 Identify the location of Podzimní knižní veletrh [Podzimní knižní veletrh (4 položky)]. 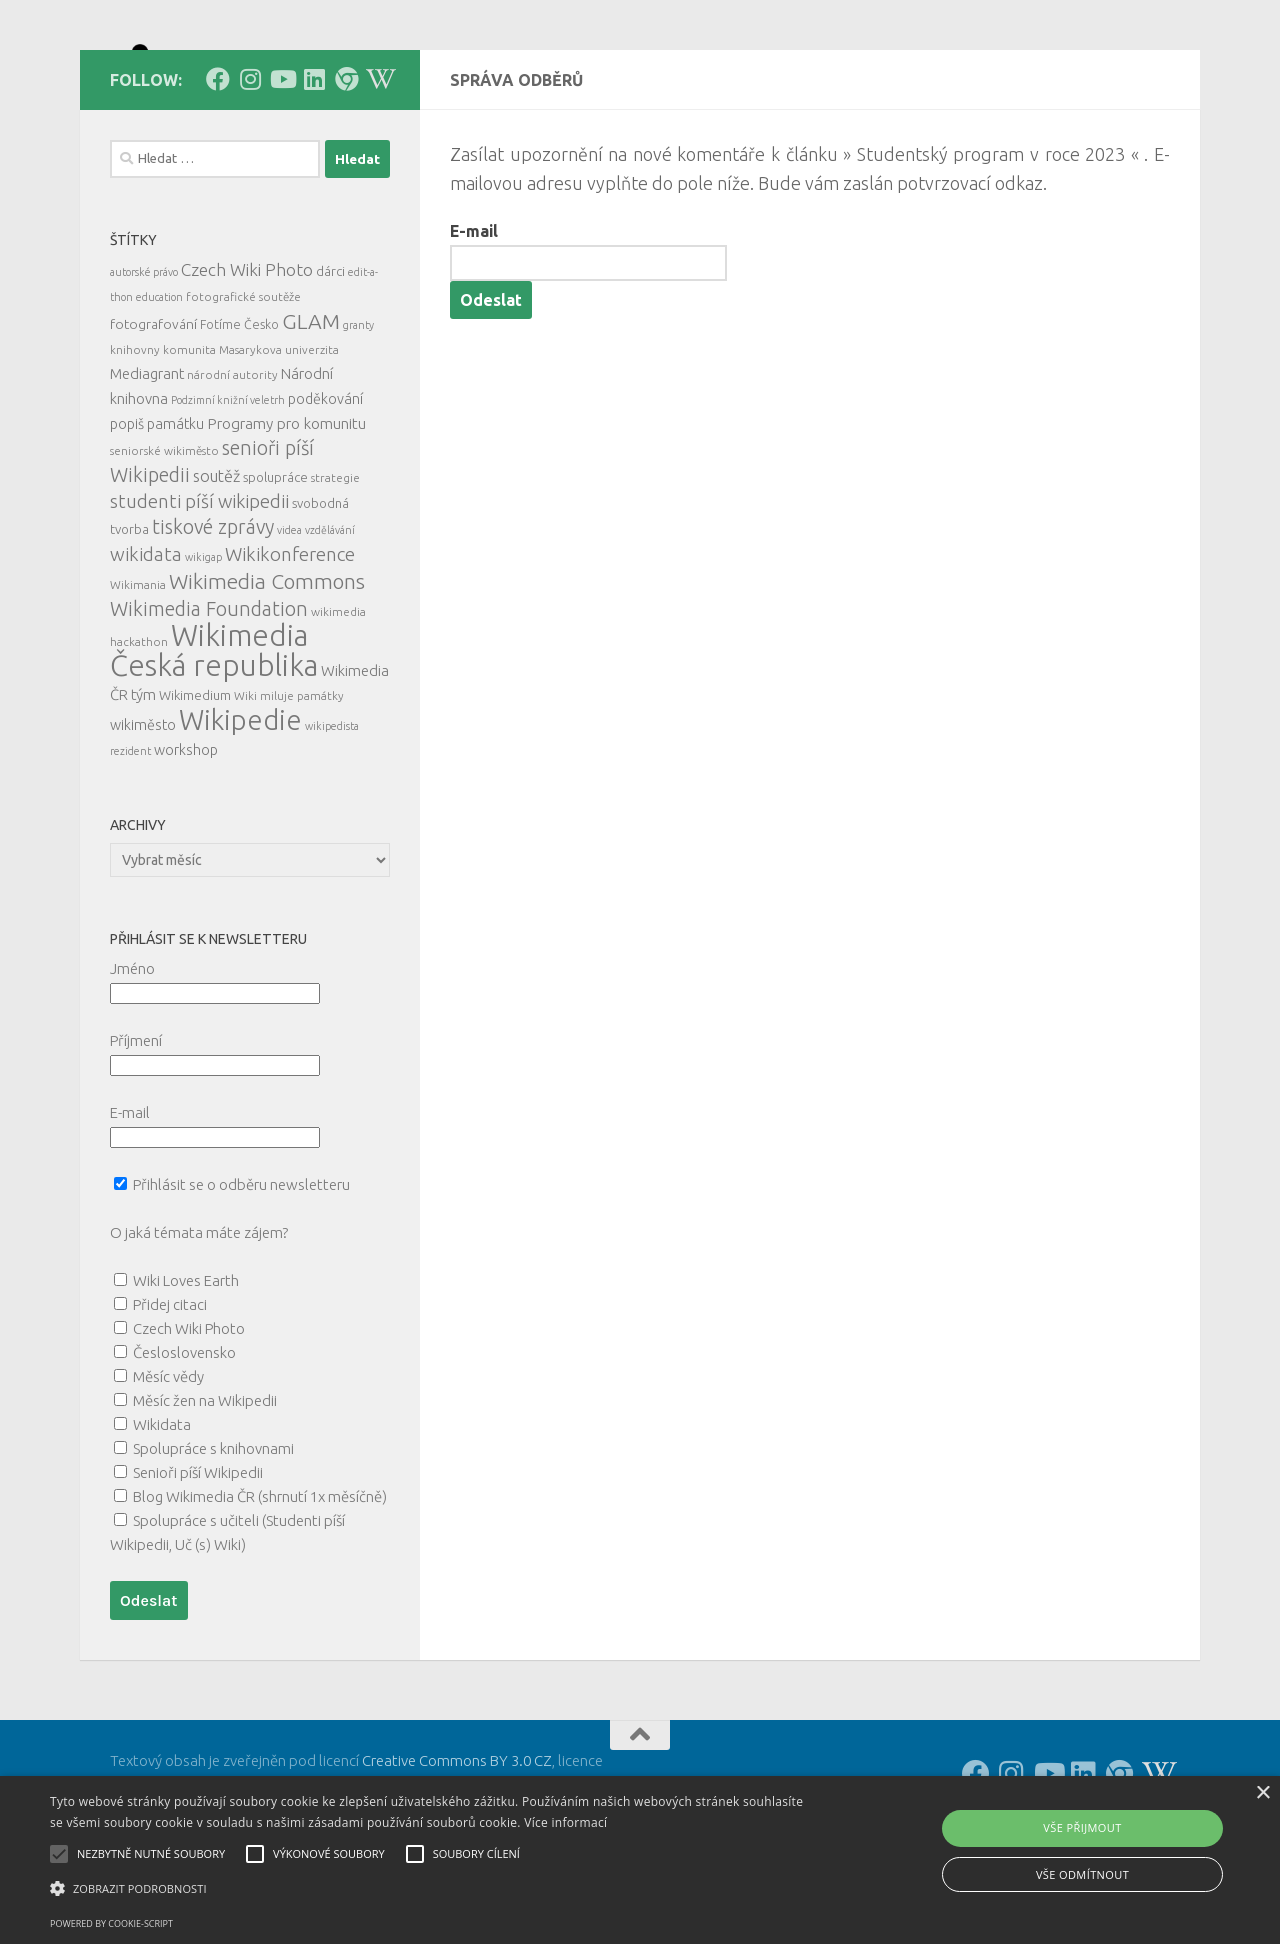
(228, 490).